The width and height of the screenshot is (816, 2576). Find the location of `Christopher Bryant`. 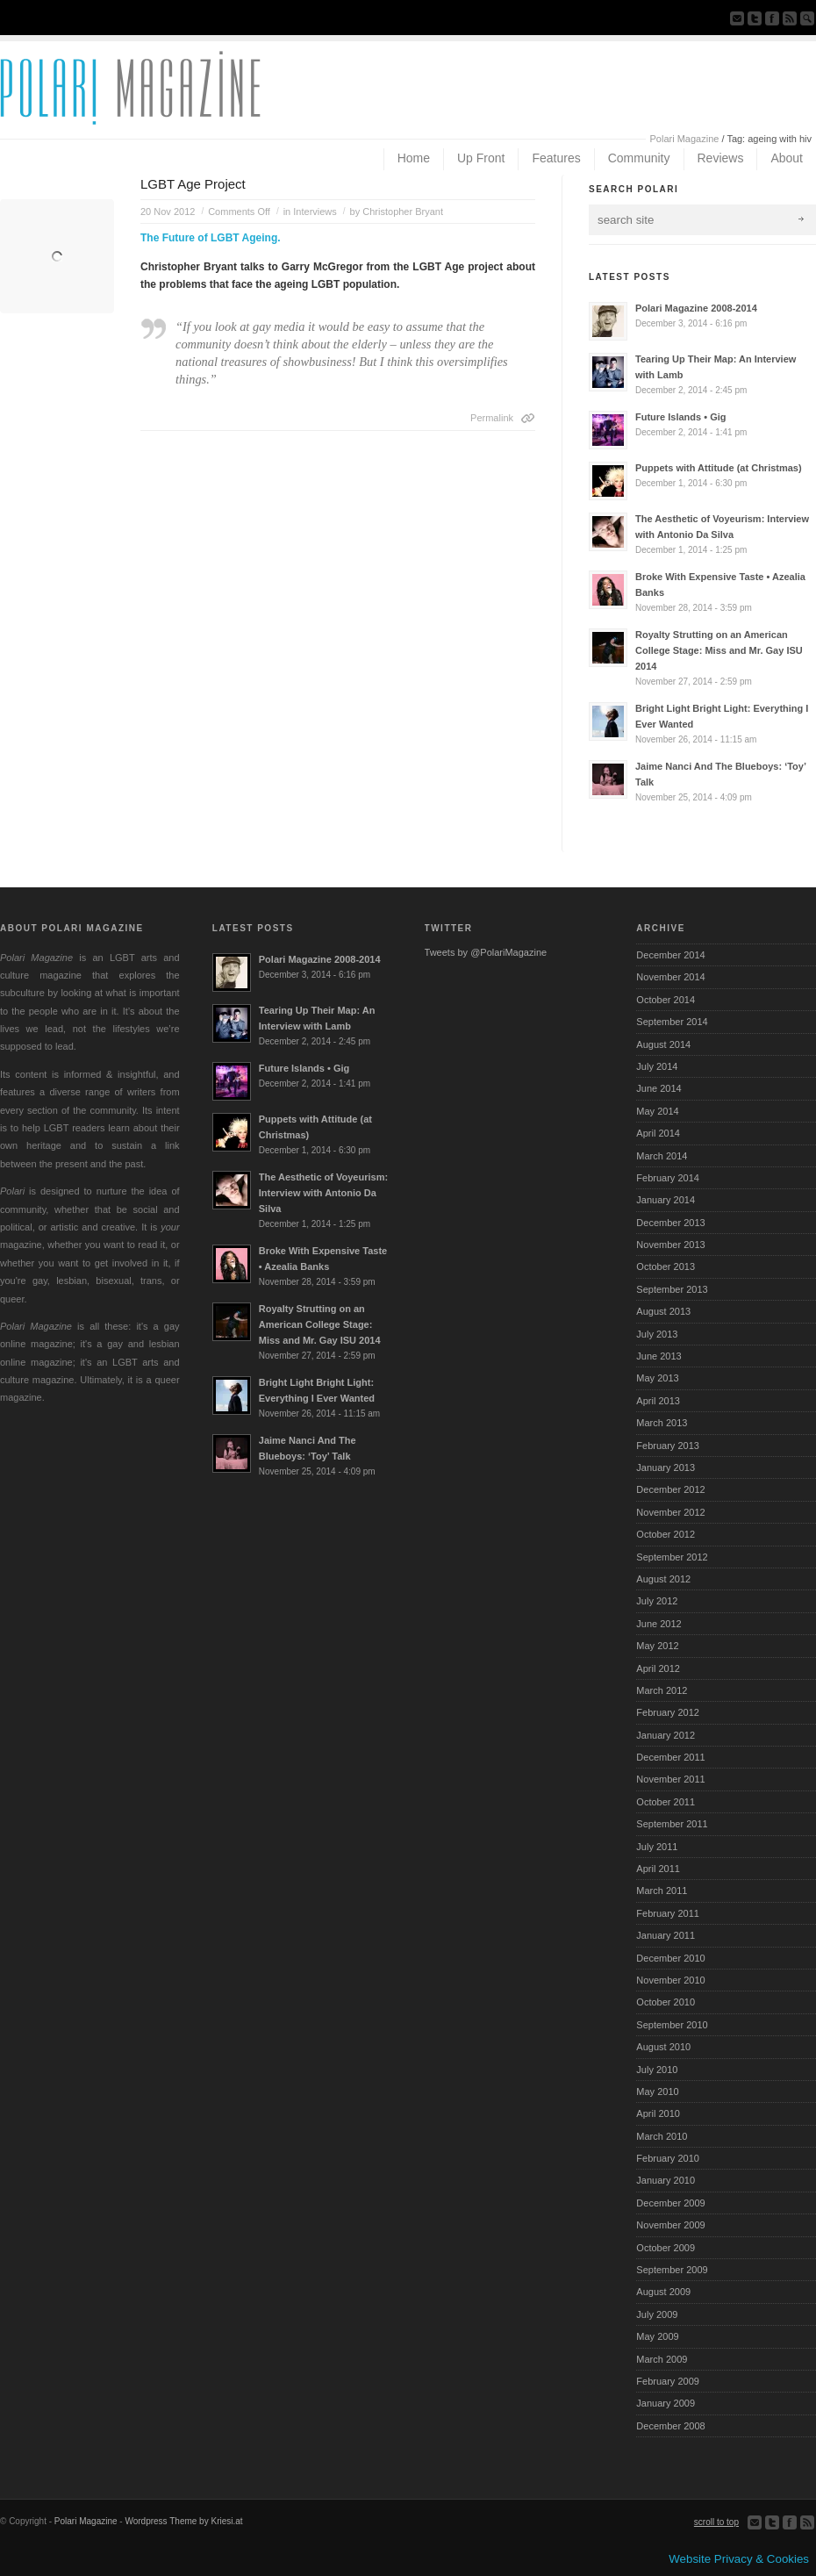

Christopher Bryant is located at coordinates (402, 211).